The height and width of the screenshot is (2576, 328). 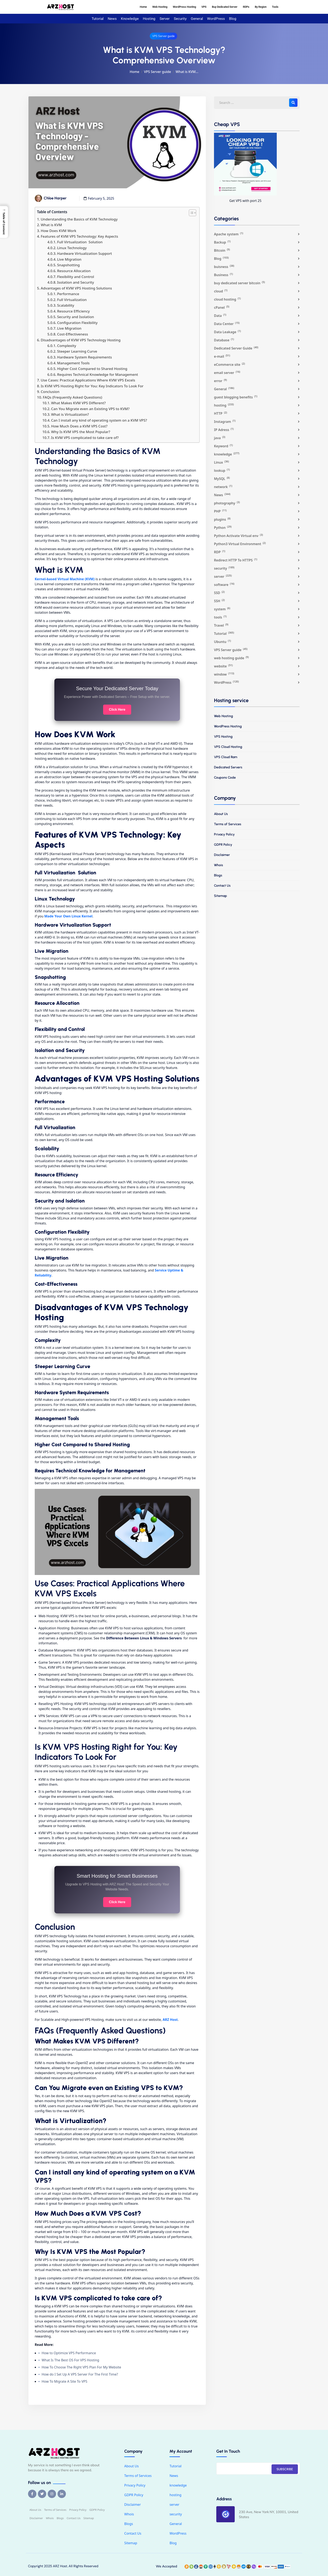 I want to click on Web Hosting, so click(x=159, y=6).